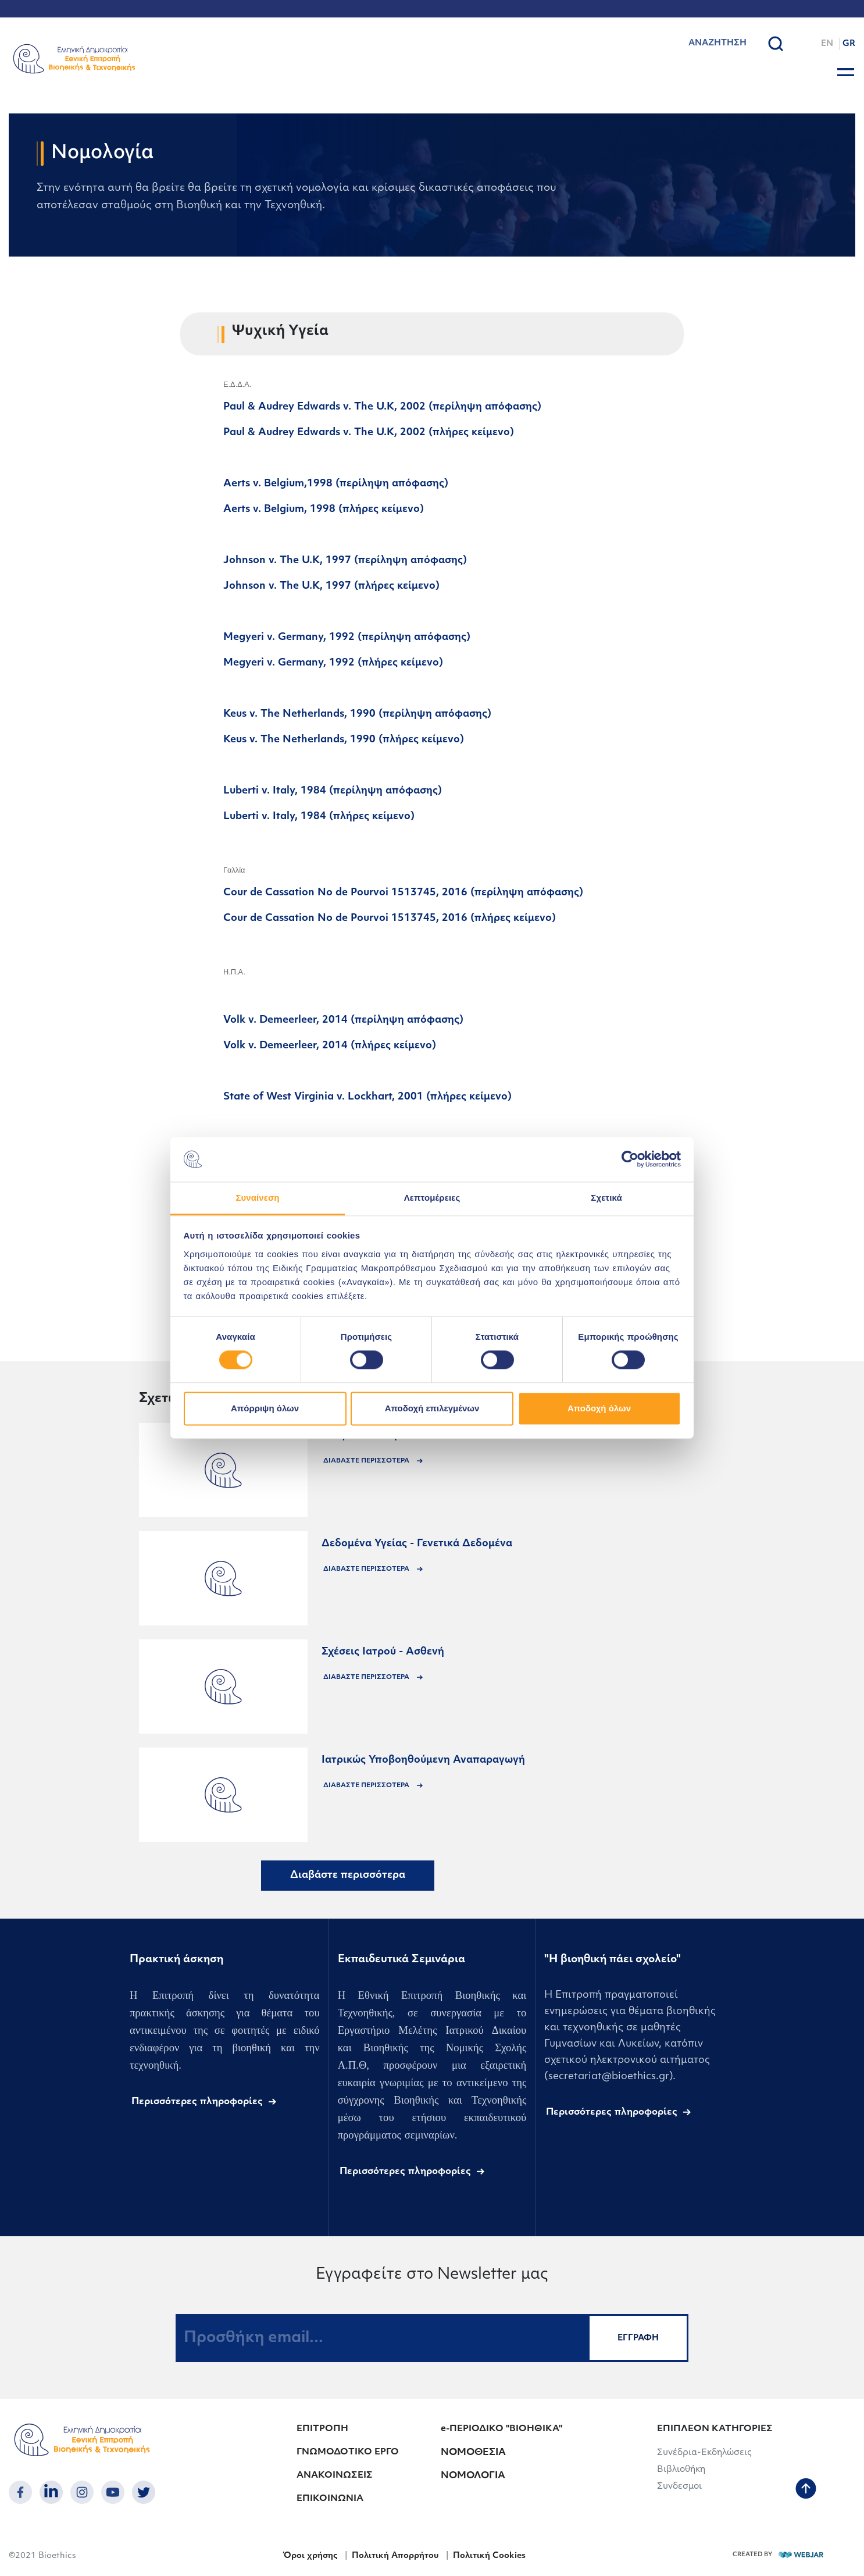 The image size is (864, 2576). What do you see at coordinates (848, 44) in the screenshot?
I see `GR` at bounding box center [848, 44].